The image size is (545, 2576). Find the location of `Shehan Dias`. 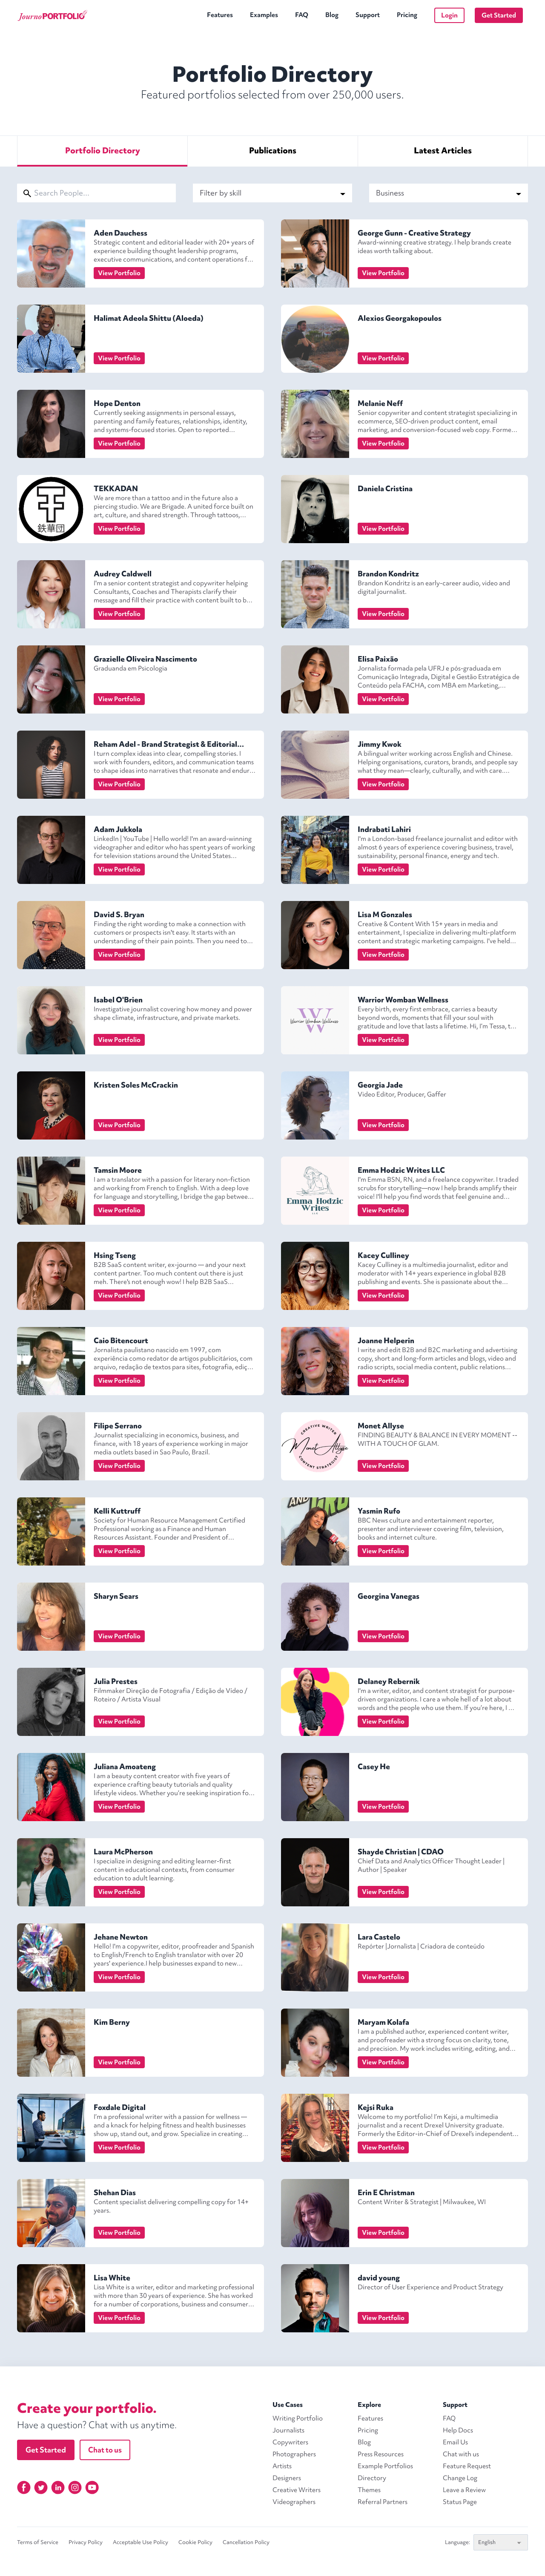

Shehan Dias is located at coordinates (115, 2192).